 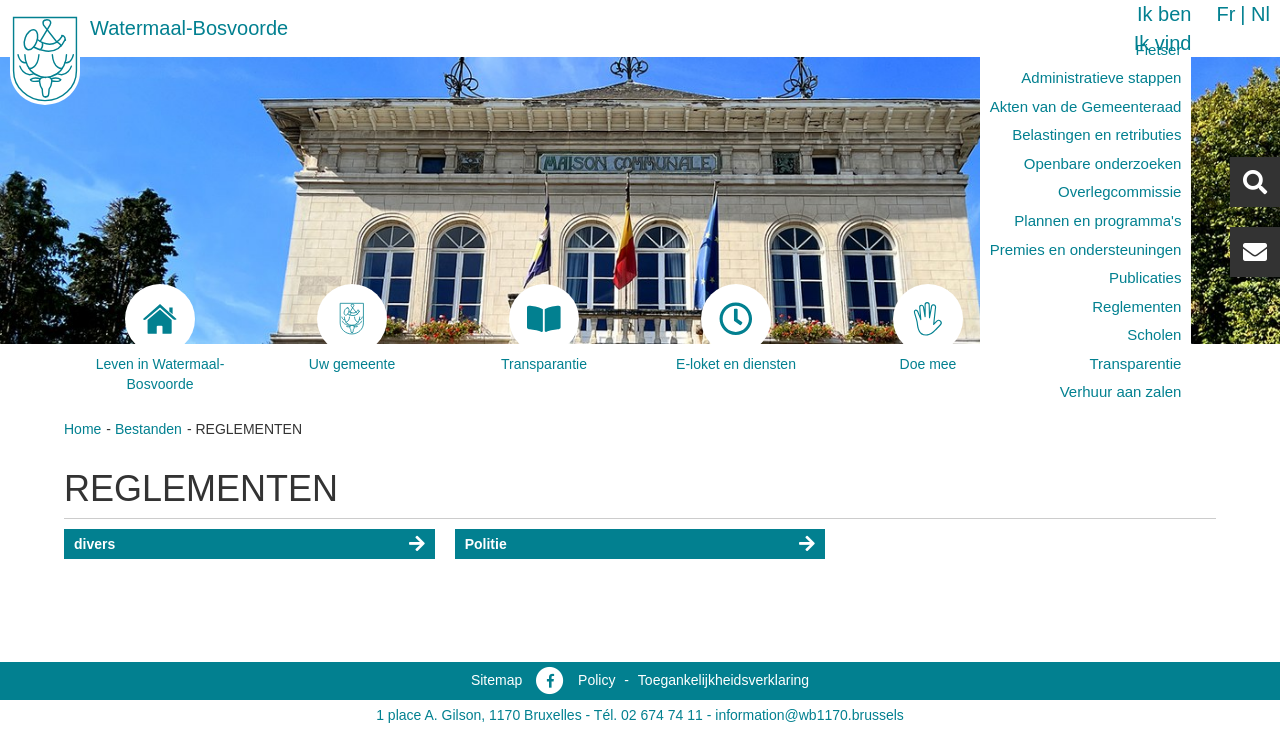 What do you see at coordinates (1145, 277) in the screenshot?
I see `Publicaties` at bounding box center [1145, 277].